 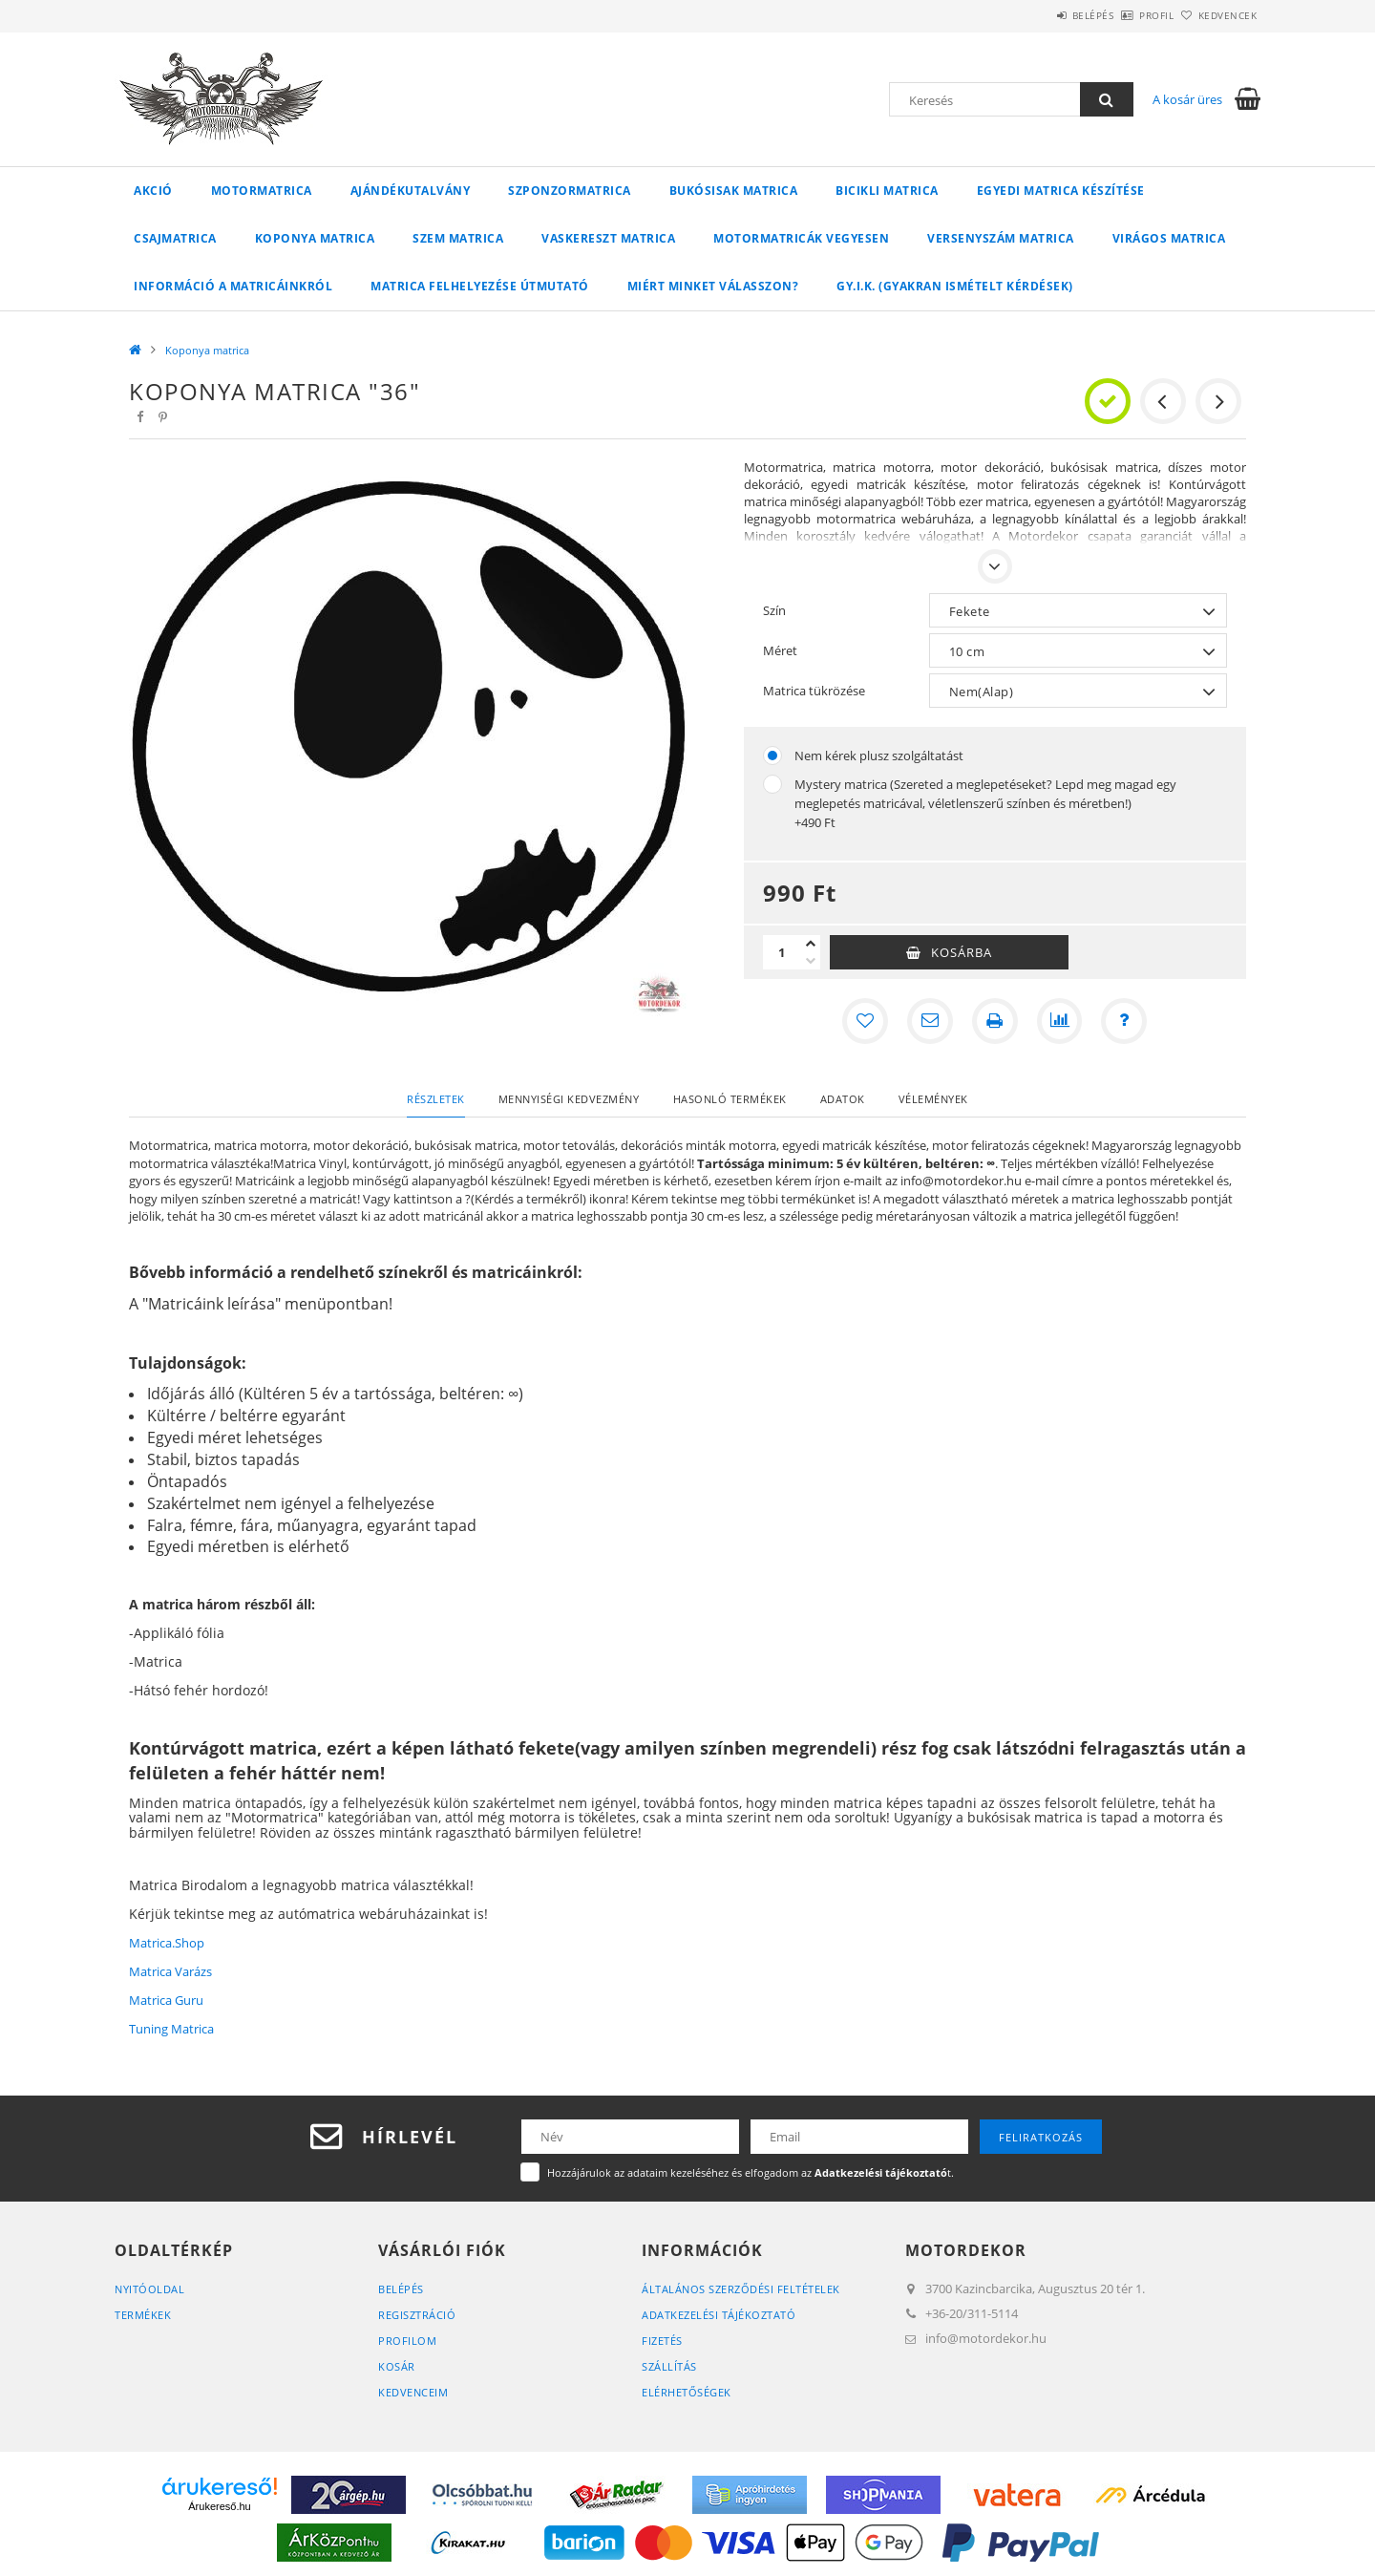 I want to click on Motormatrica, so click(x=261, y=190).